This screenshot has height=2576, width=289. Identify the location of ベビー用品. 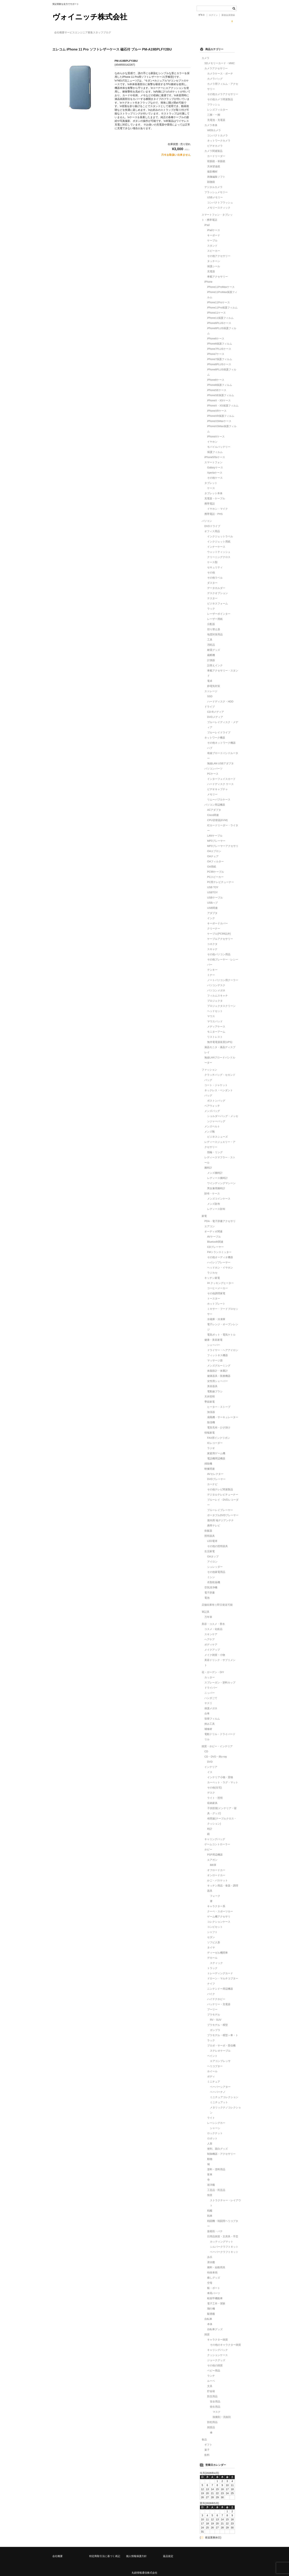
(213, 2367).